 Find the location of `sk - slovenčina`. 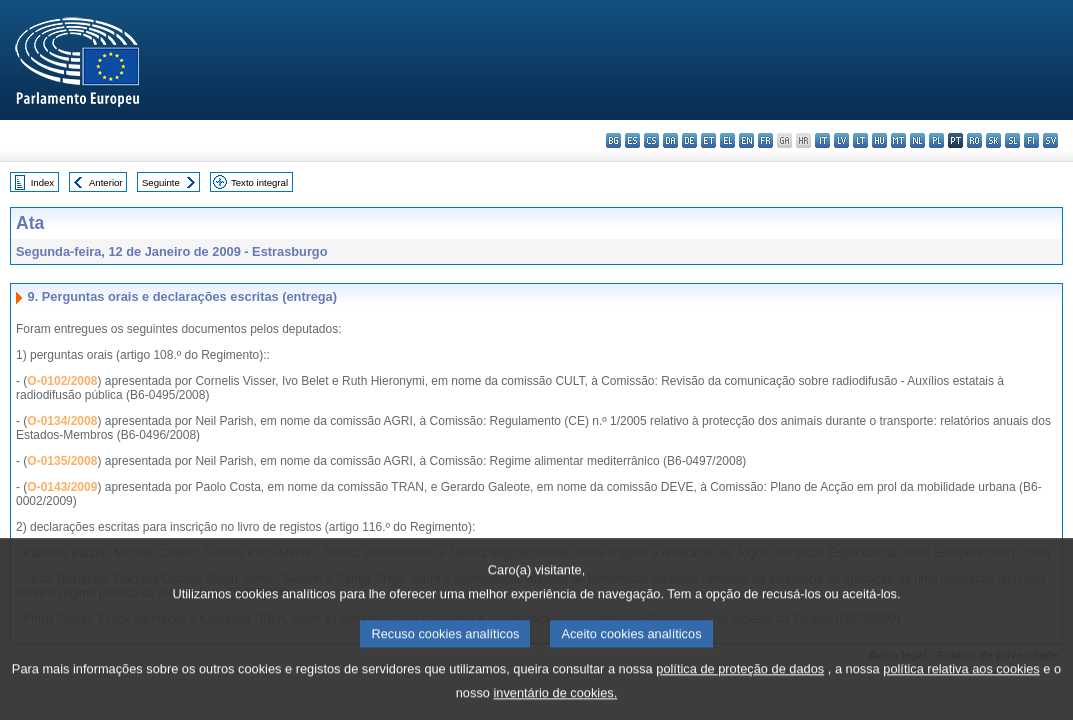

sk - slovenčina is located at coordinates (993, 140).